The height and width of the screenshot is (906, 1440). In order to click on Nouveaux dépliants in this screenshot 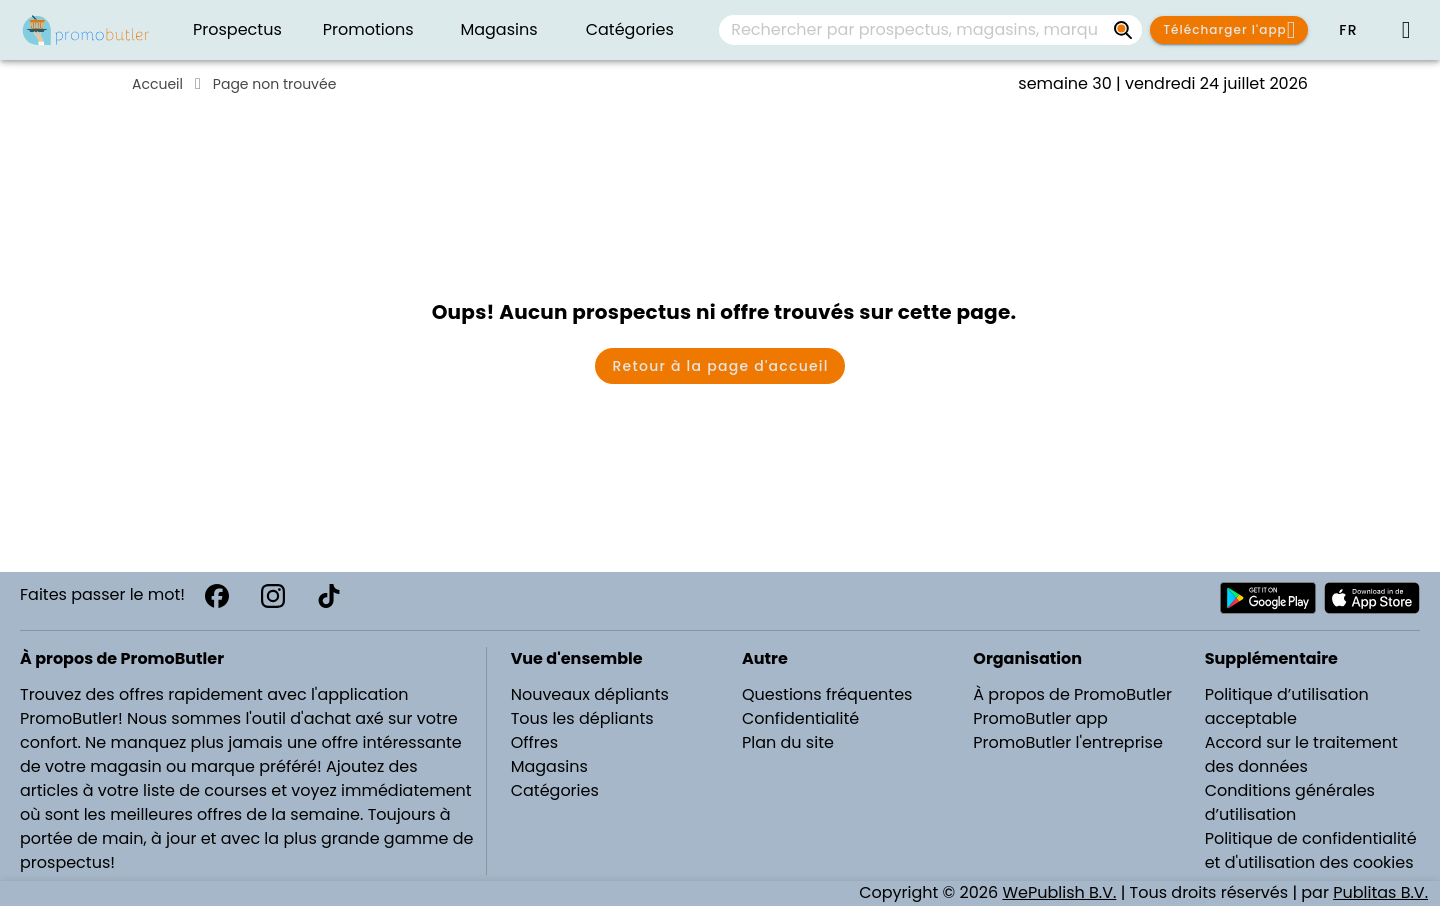, I will do `click(590, 694)`.